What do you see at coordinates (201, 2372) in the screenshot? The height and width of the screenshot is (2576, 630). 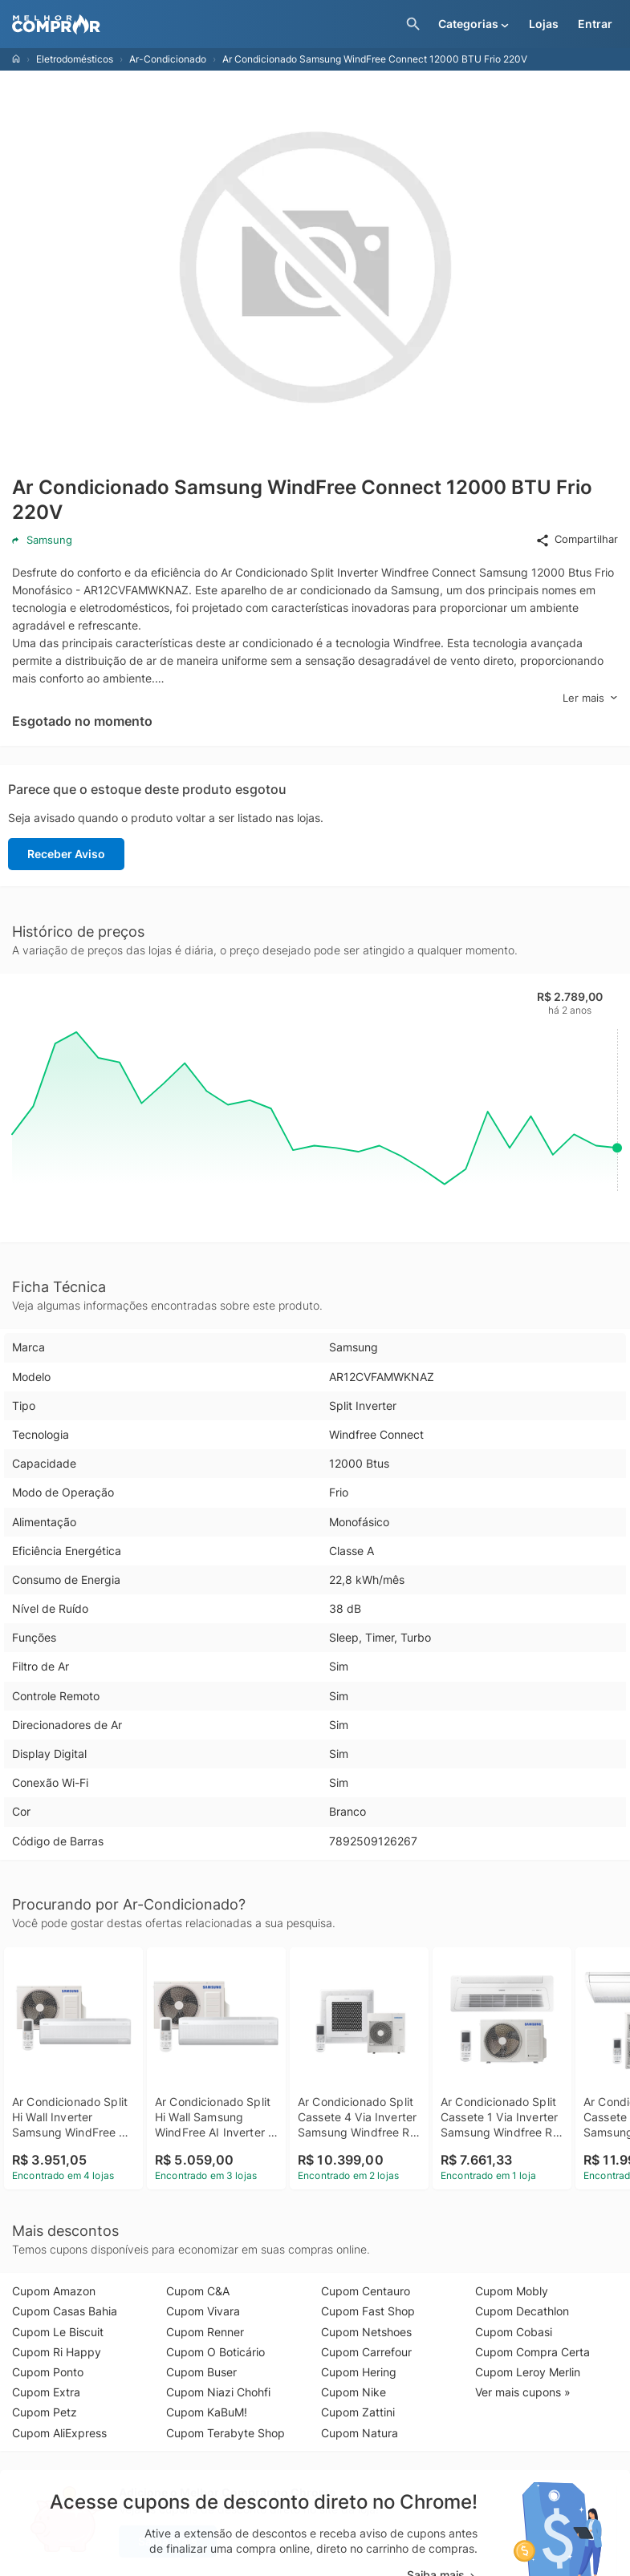 I see `Cupom Buser` at bounding box center [201, 2372].